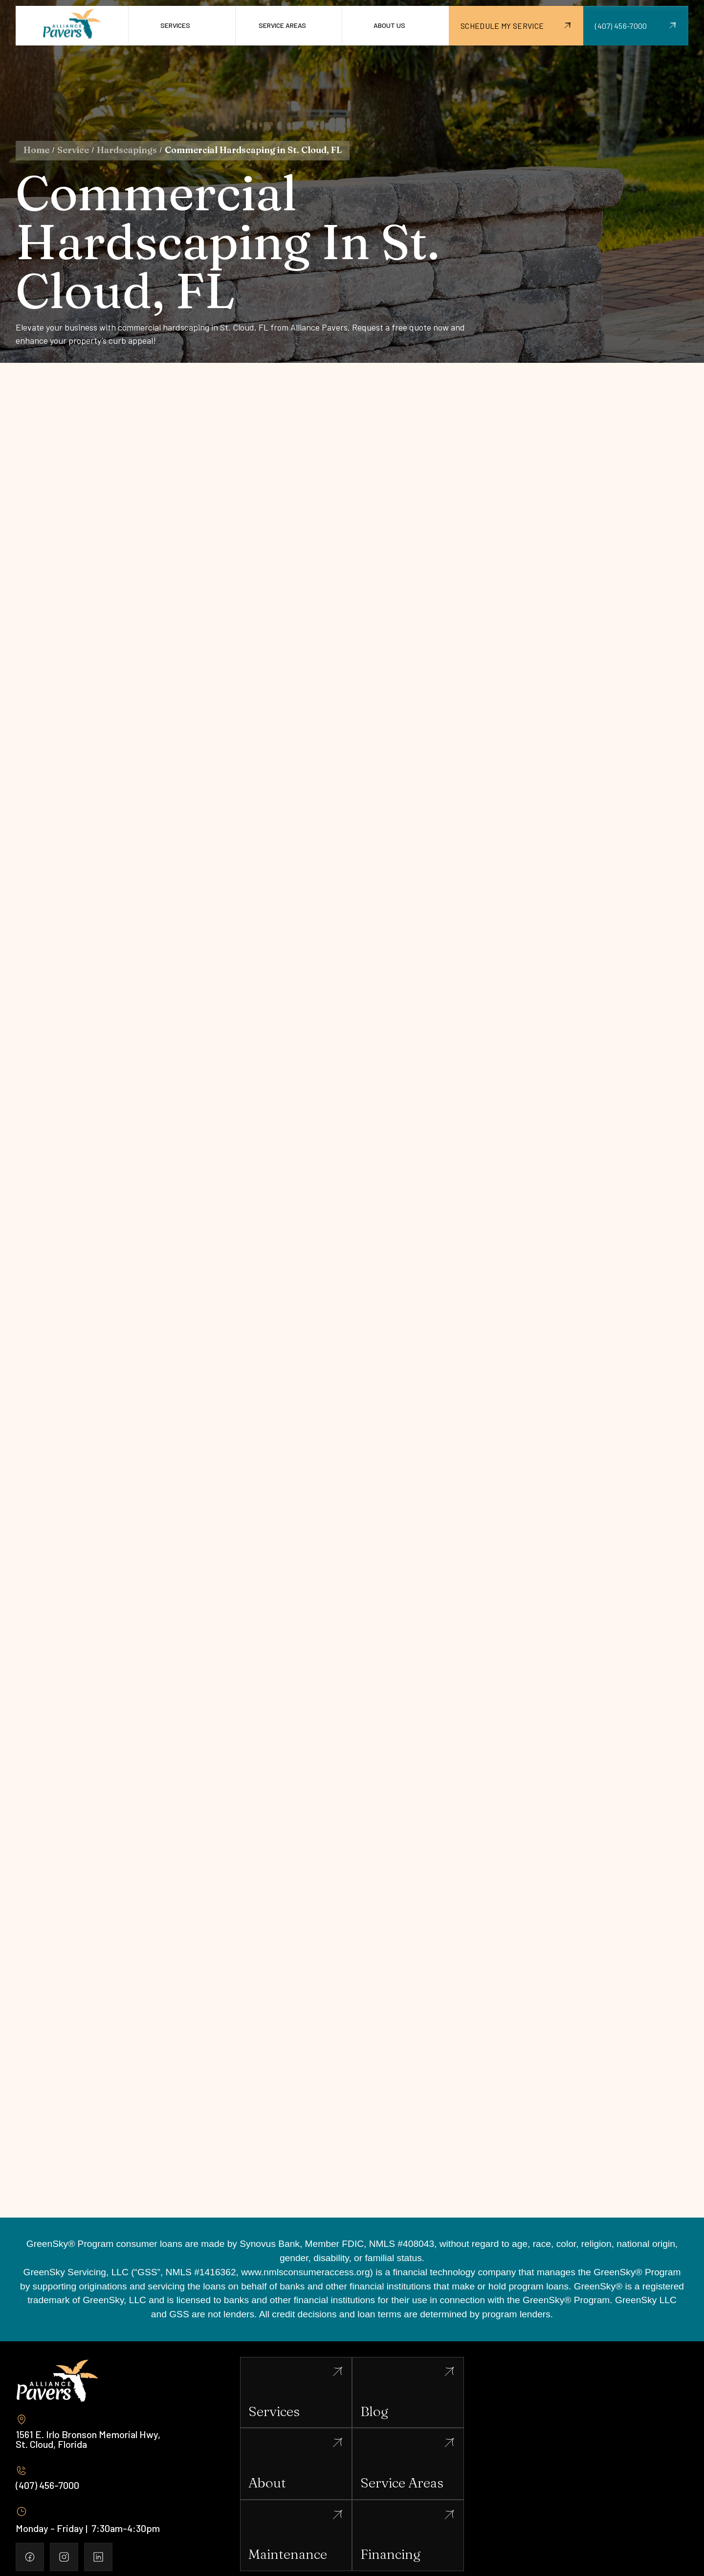 The width and height of the screenshot is (704, 2576). What do you see at coordinates (175, 25) in the screenshot?
I see `Services` at bounding box center [175, 25].